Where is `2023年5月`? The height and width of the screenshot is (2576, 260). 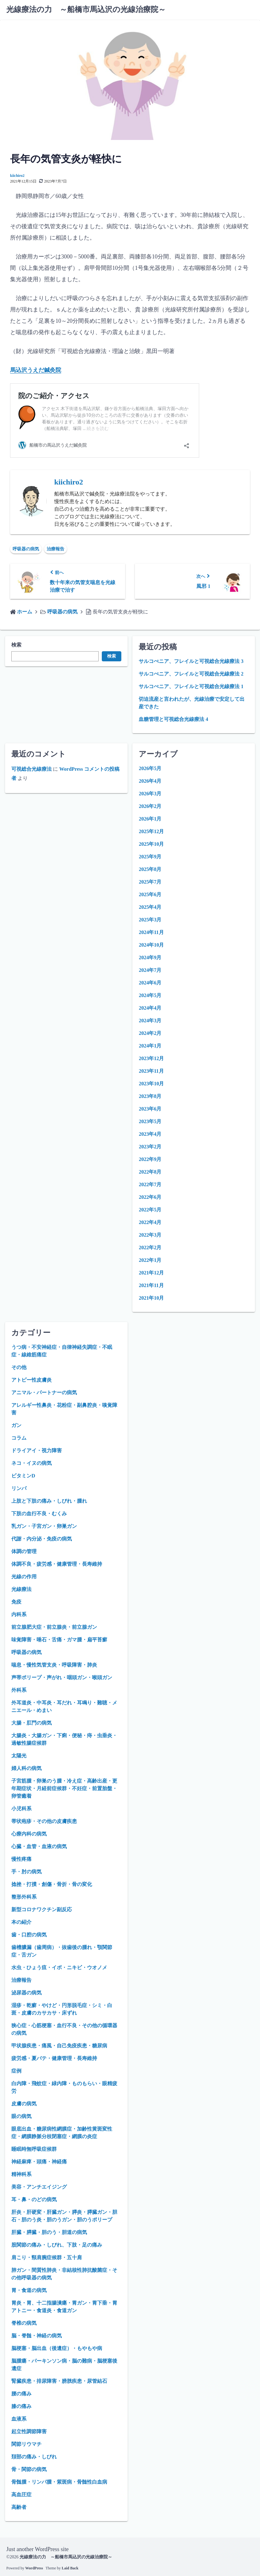 2023年5月 is located at coordinates (150, 1121).